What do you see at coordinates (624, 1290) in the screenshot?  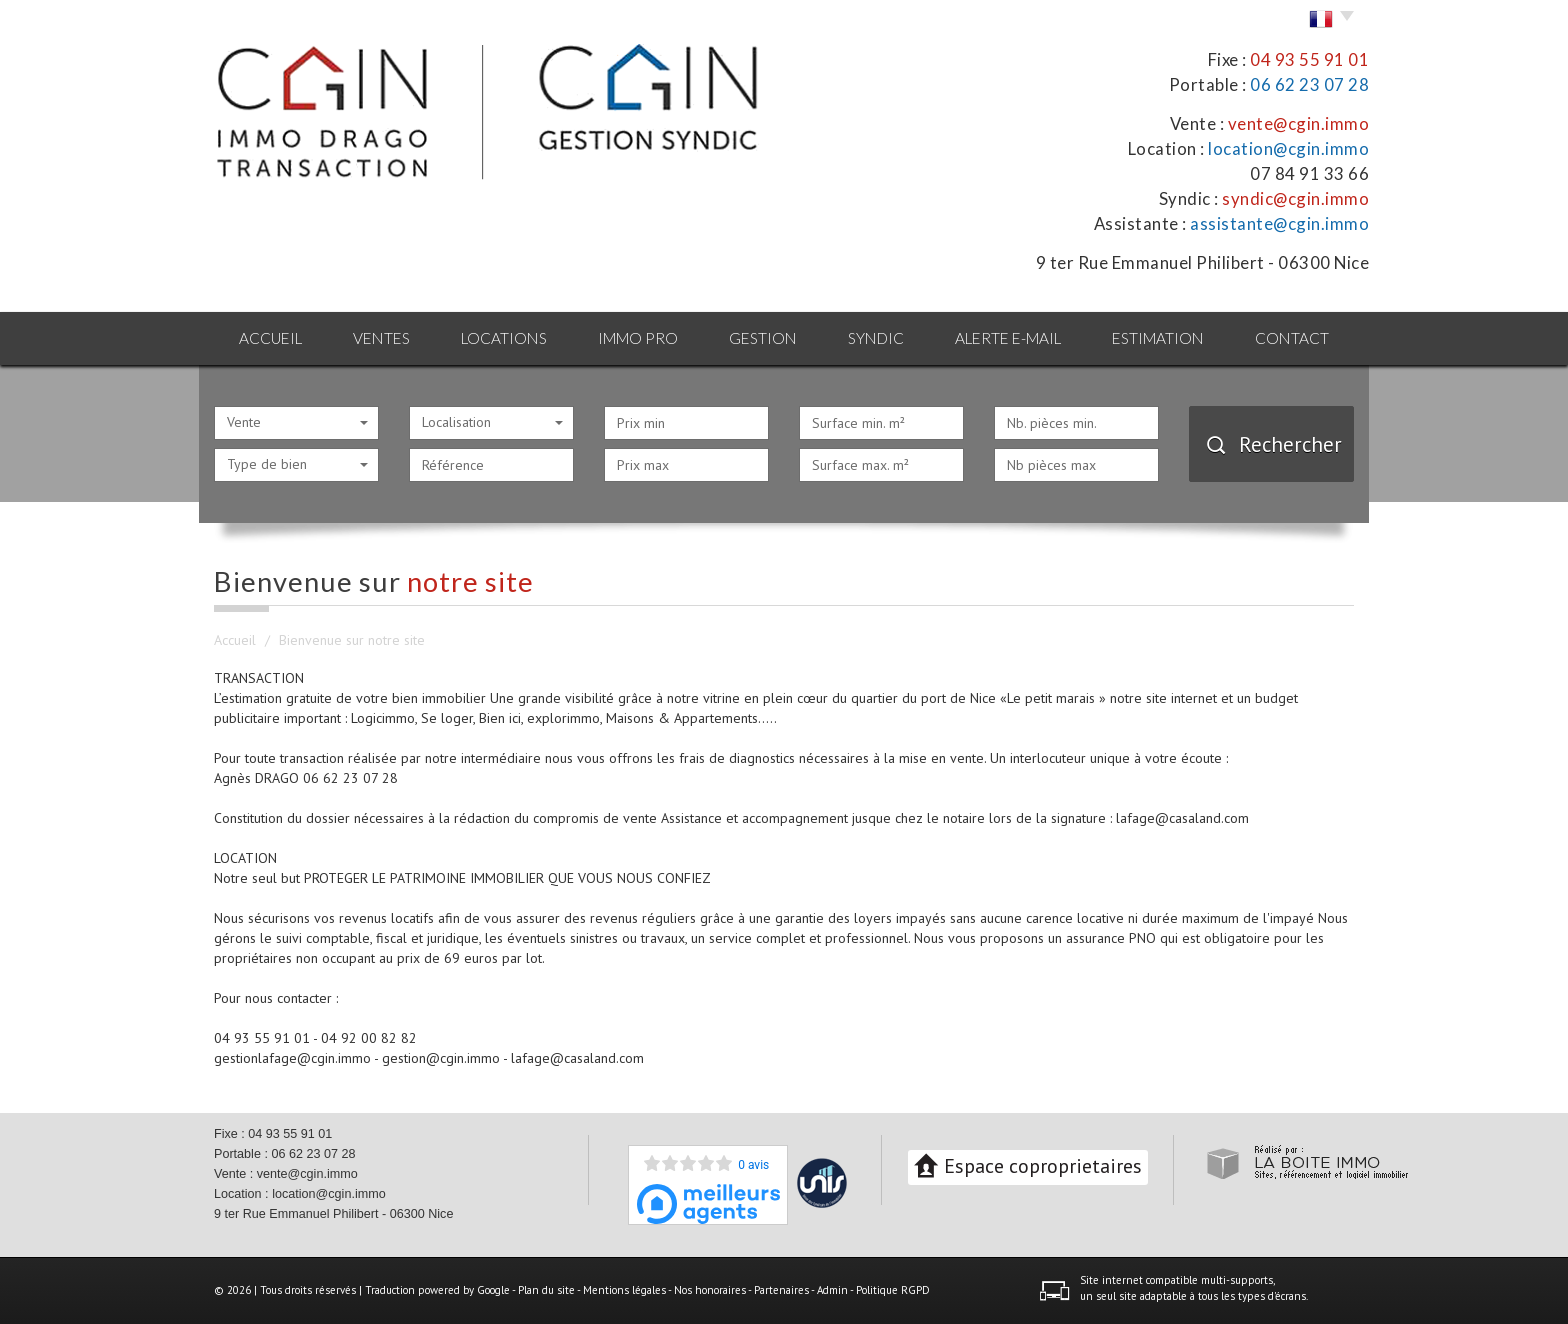 I see `Mentions légales` at bounding box center [624, 1290].